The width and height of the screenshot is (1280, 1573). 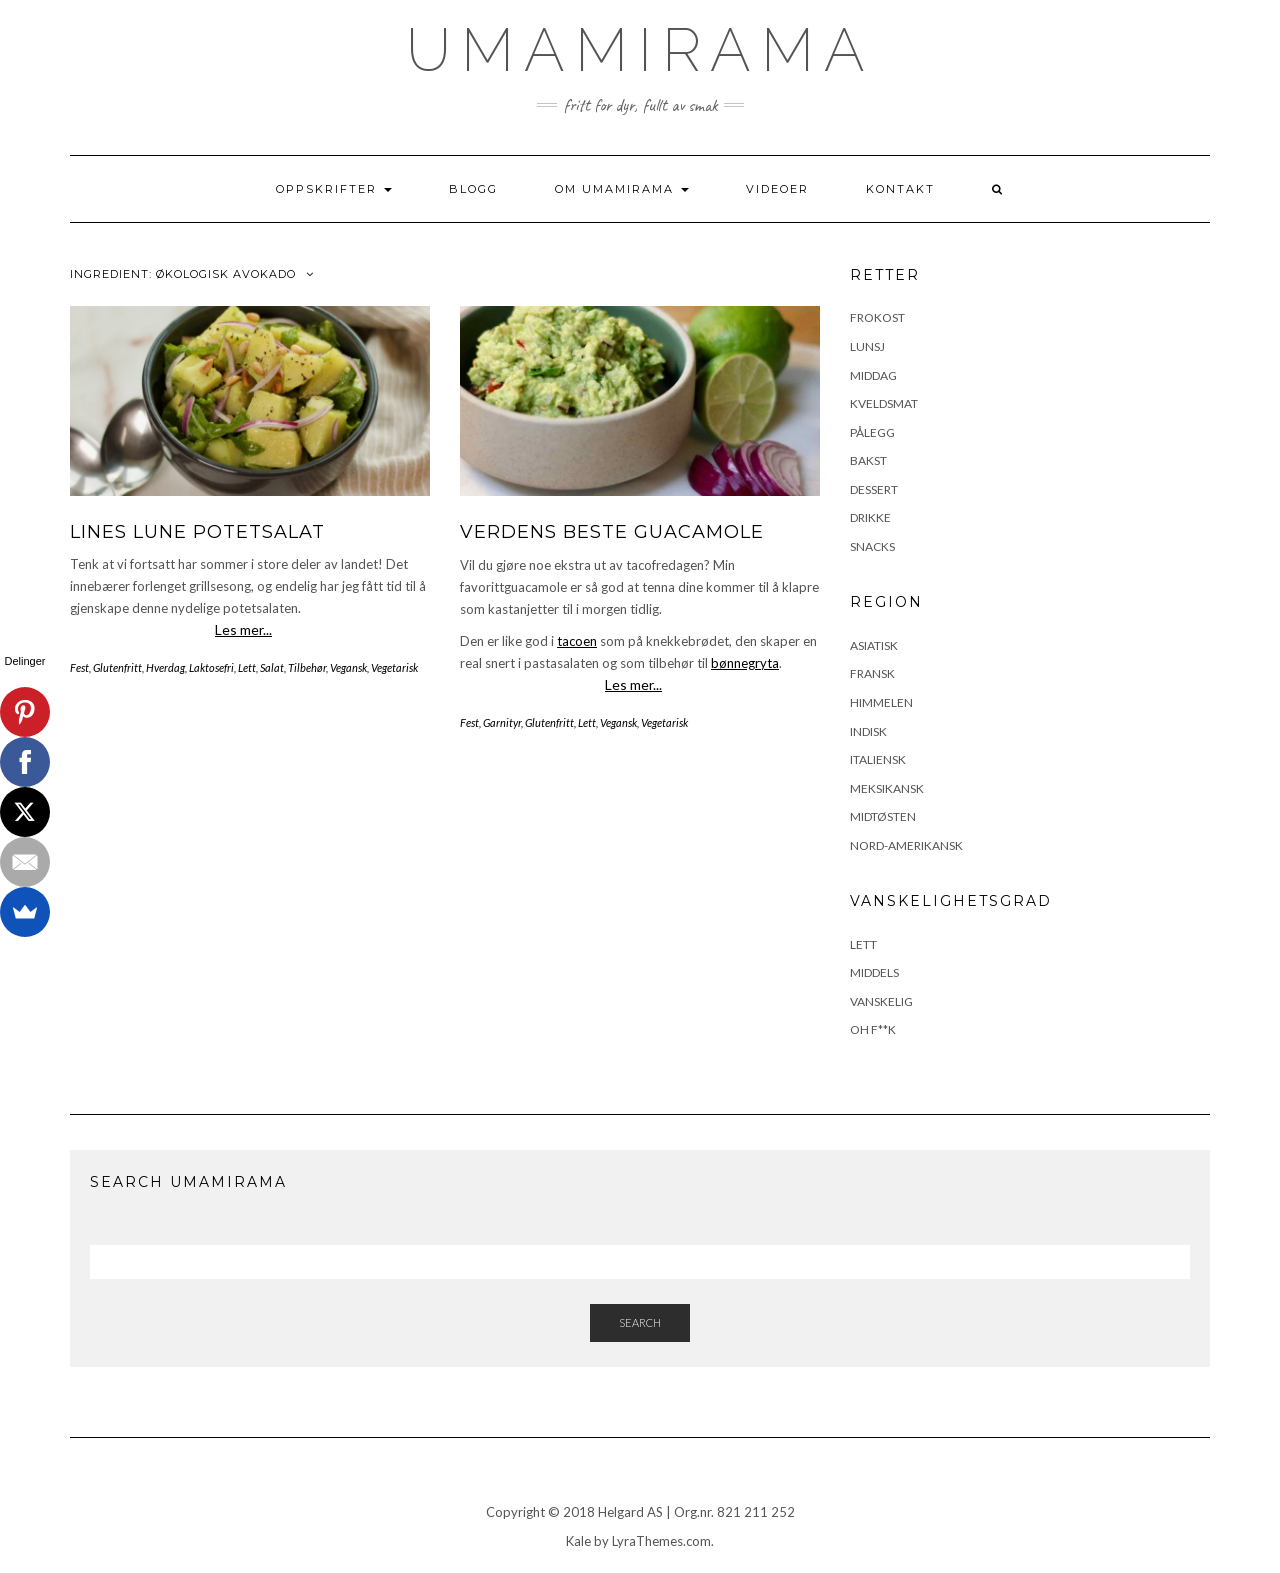 I want to click on Middag, so click(x=873, y=375).